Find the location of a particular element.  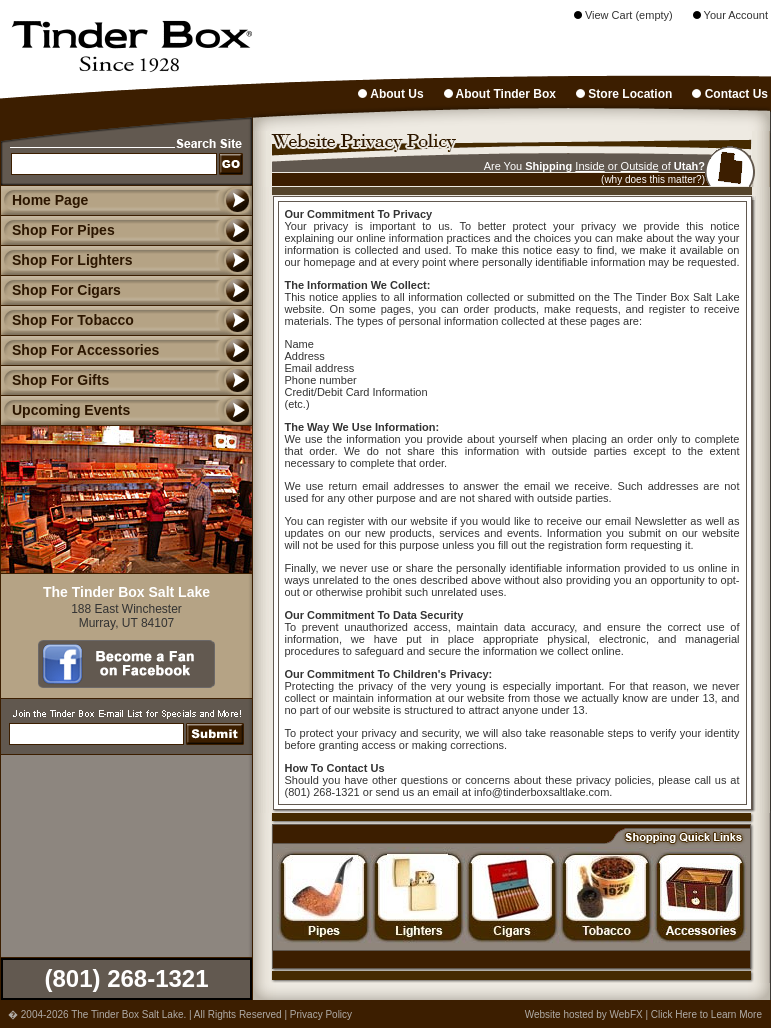

Store Location is located at coordinates (624, 94).